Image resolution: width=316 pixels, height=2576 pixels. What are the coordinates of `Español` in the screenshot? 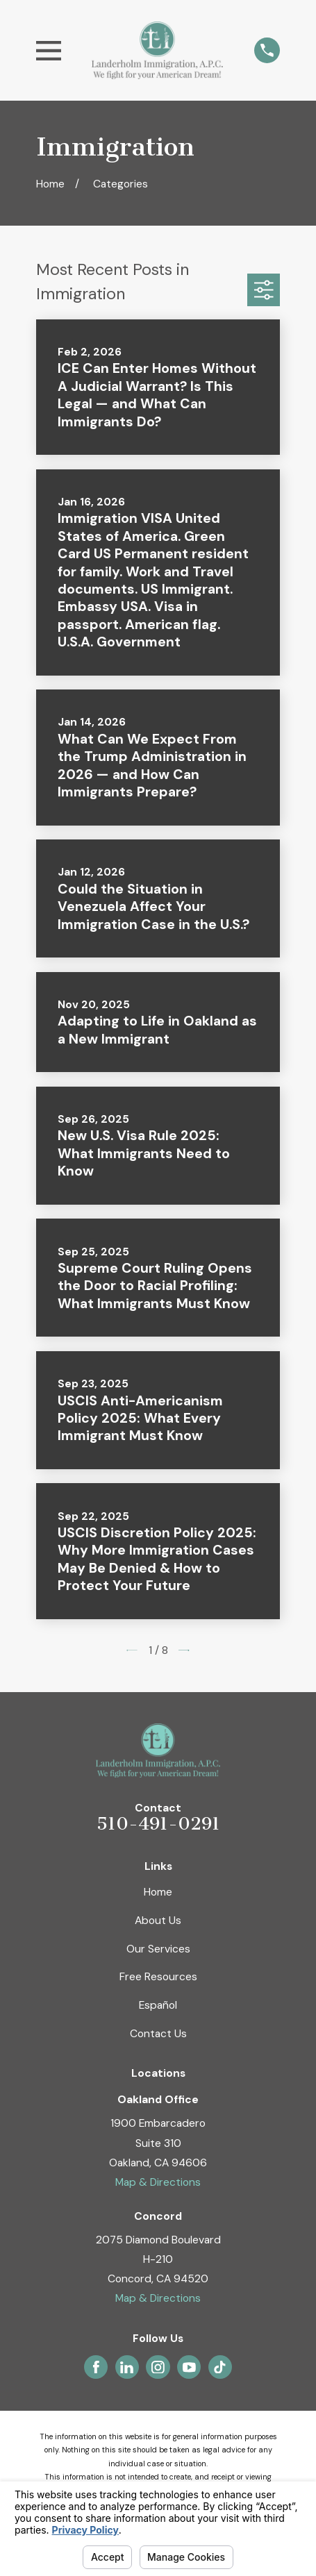 It's located at (158, 2005).